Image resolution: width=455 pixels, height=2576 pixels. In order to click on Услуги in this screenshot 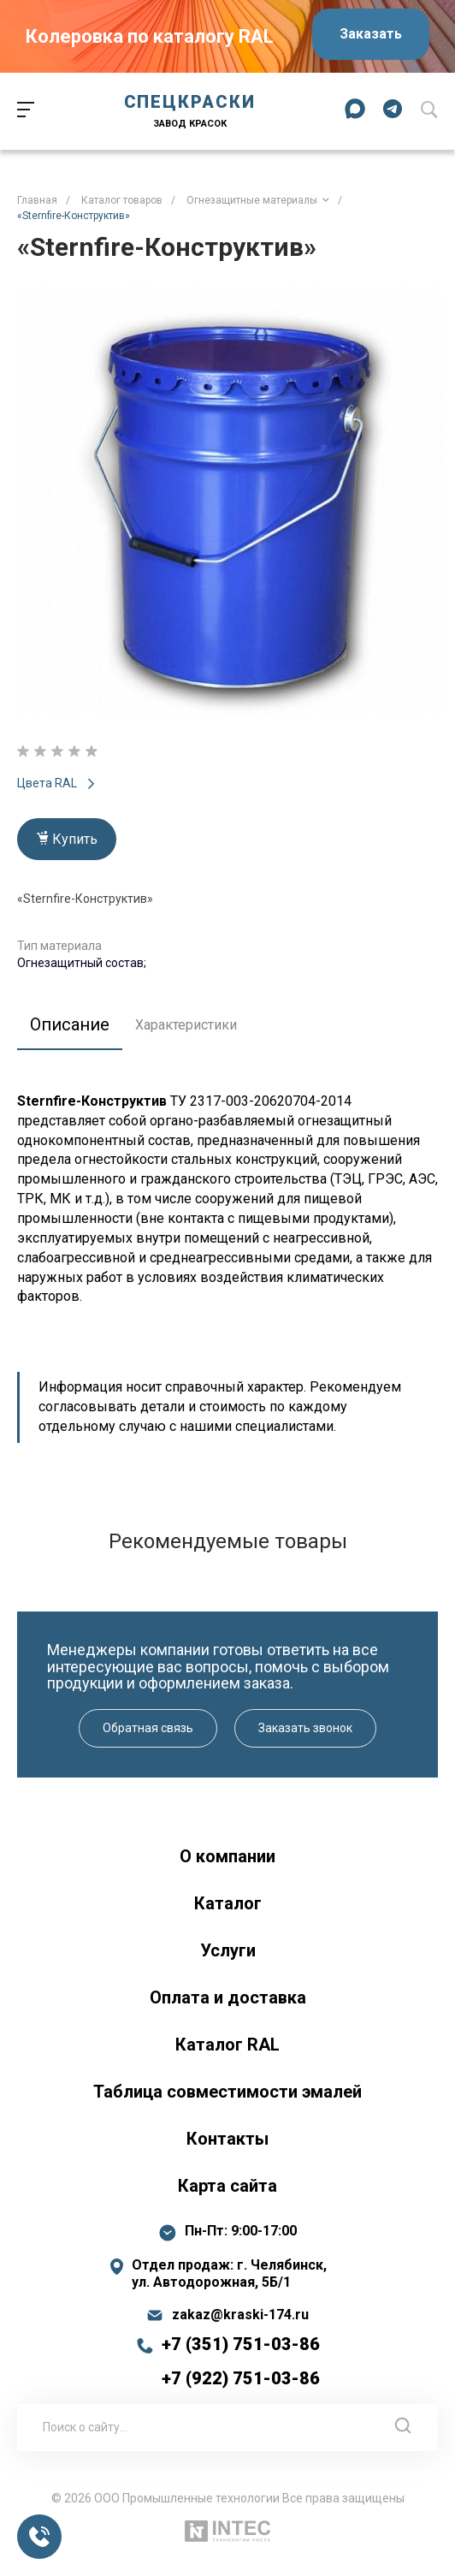, I will do `click(228, 1950)`.